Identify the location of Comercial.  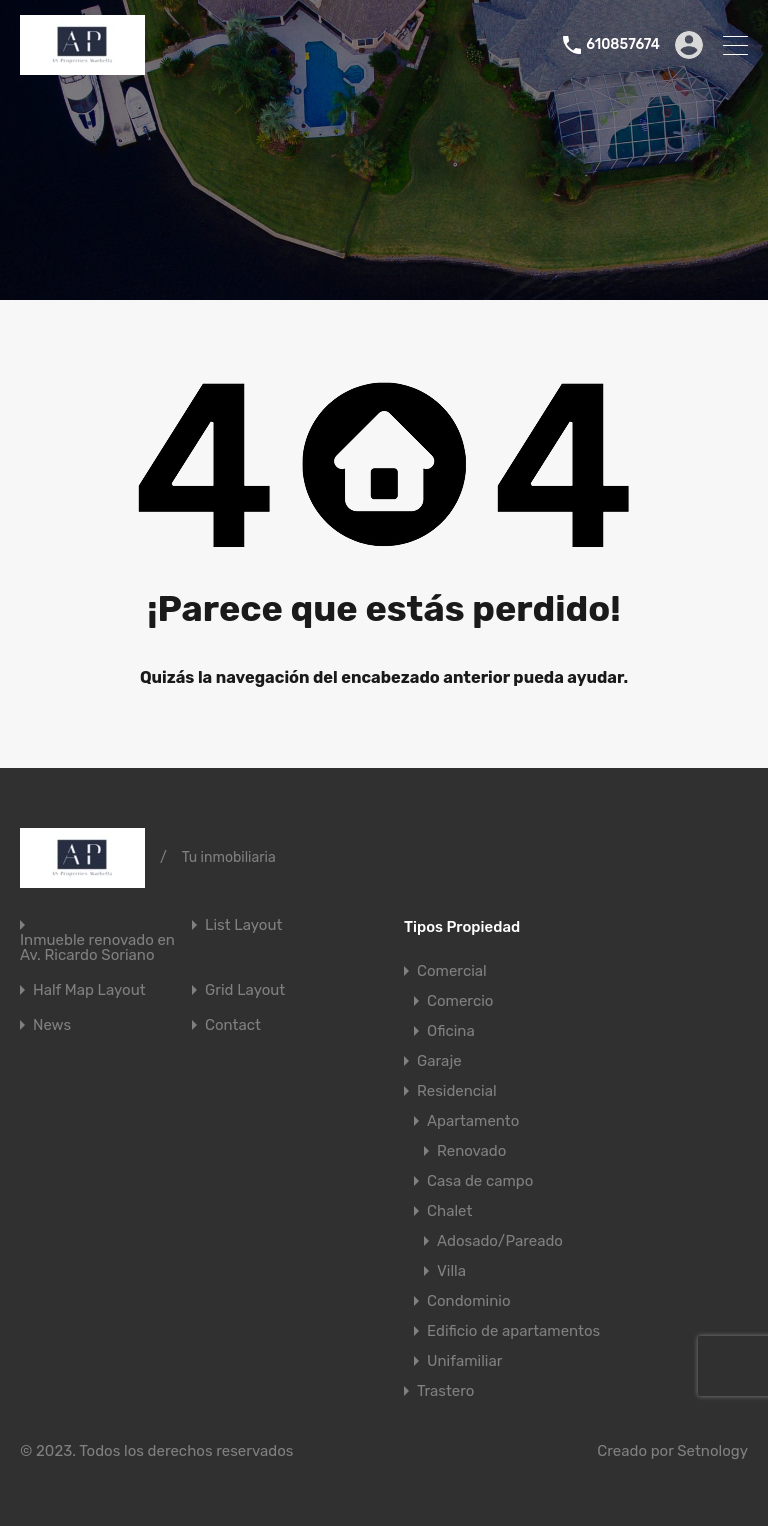
(452, 971).